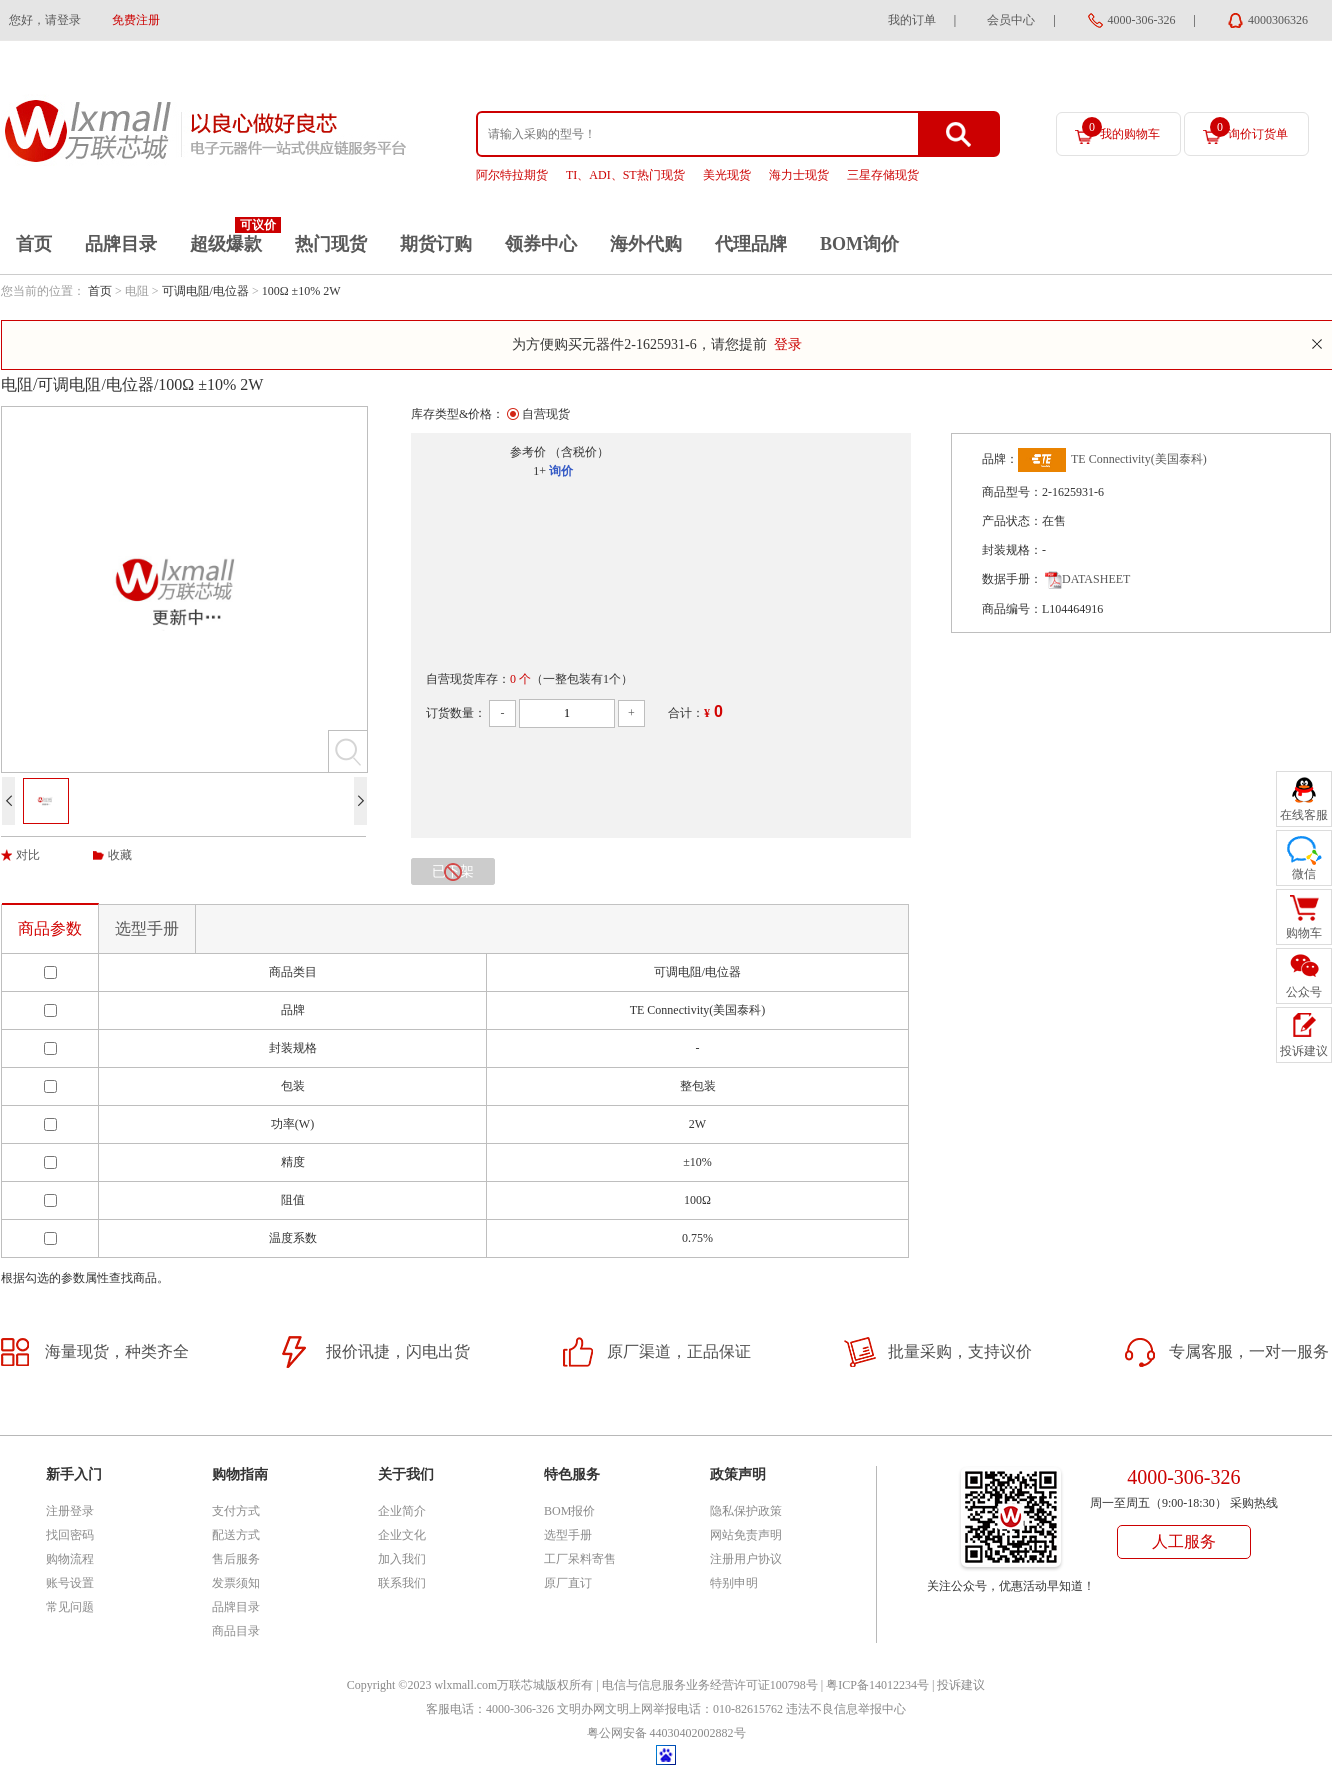 The height and width of the screenshot is (1785, 1332). What do you see at coordinates (569, 1511) in the screenshot?
I see `BOM报价` at bounding box center [569, 1511].